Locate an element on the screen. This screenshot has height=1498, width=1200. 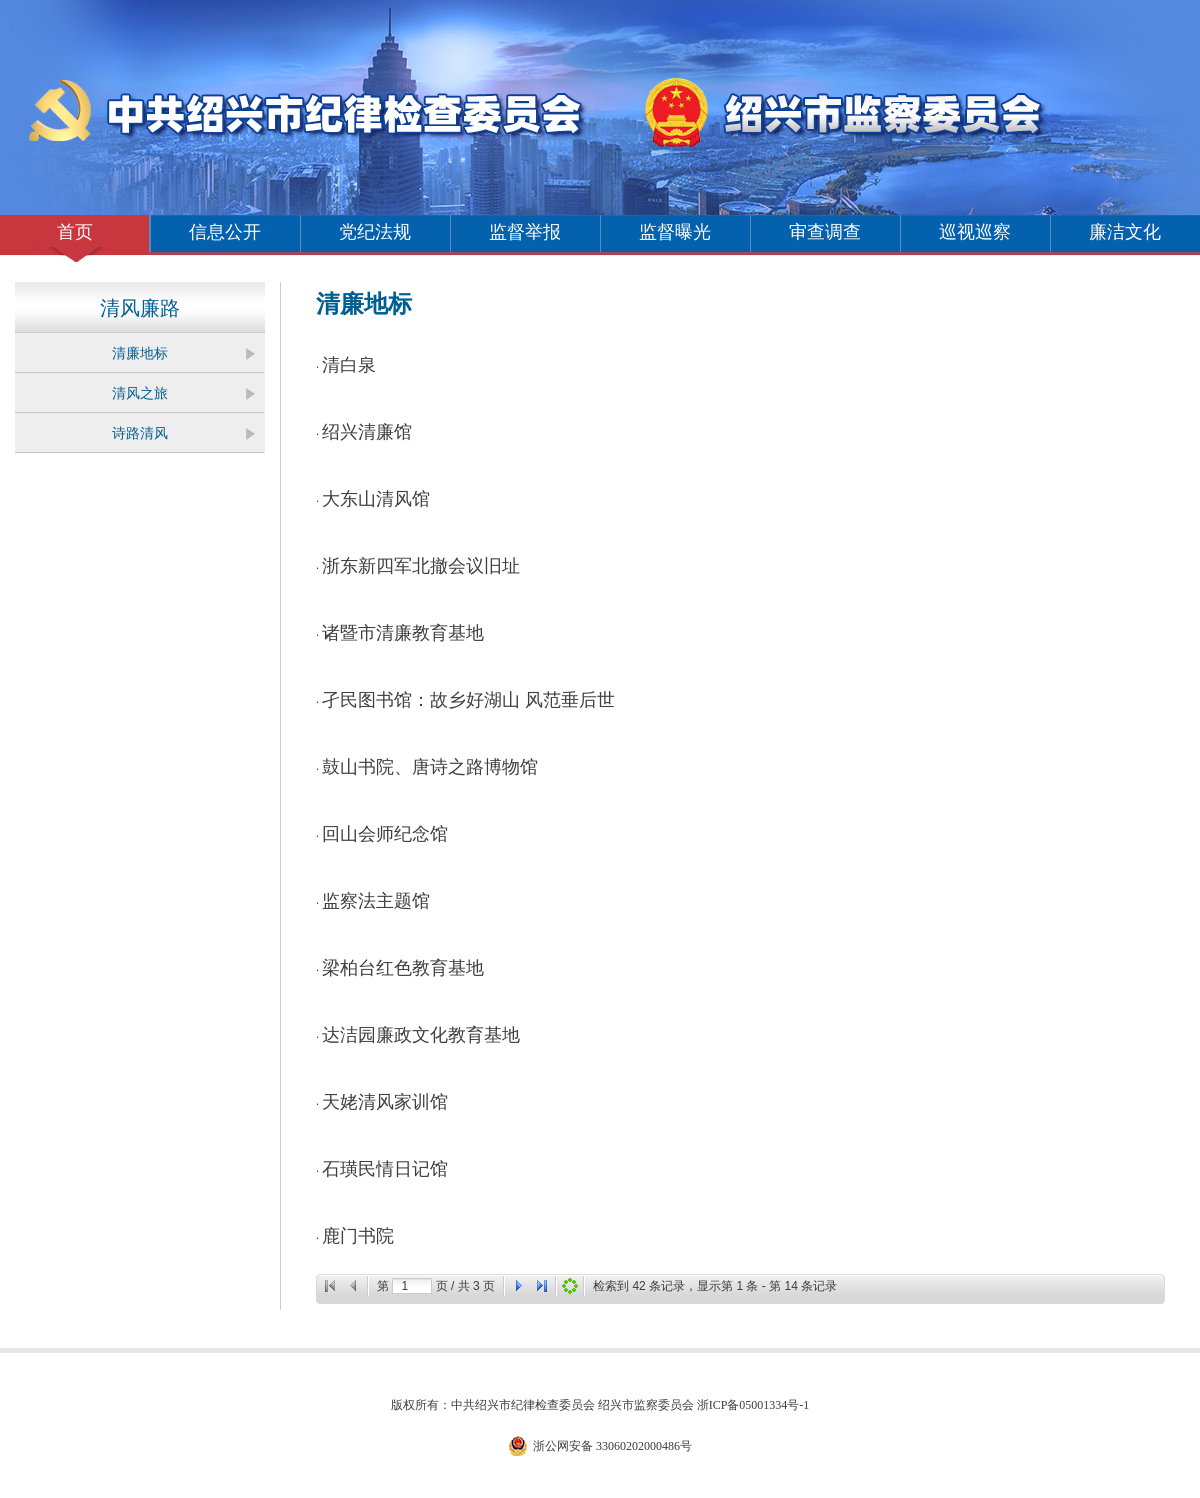
达洁园廉政文化教育基地 is located at coordinates (421, 1035).